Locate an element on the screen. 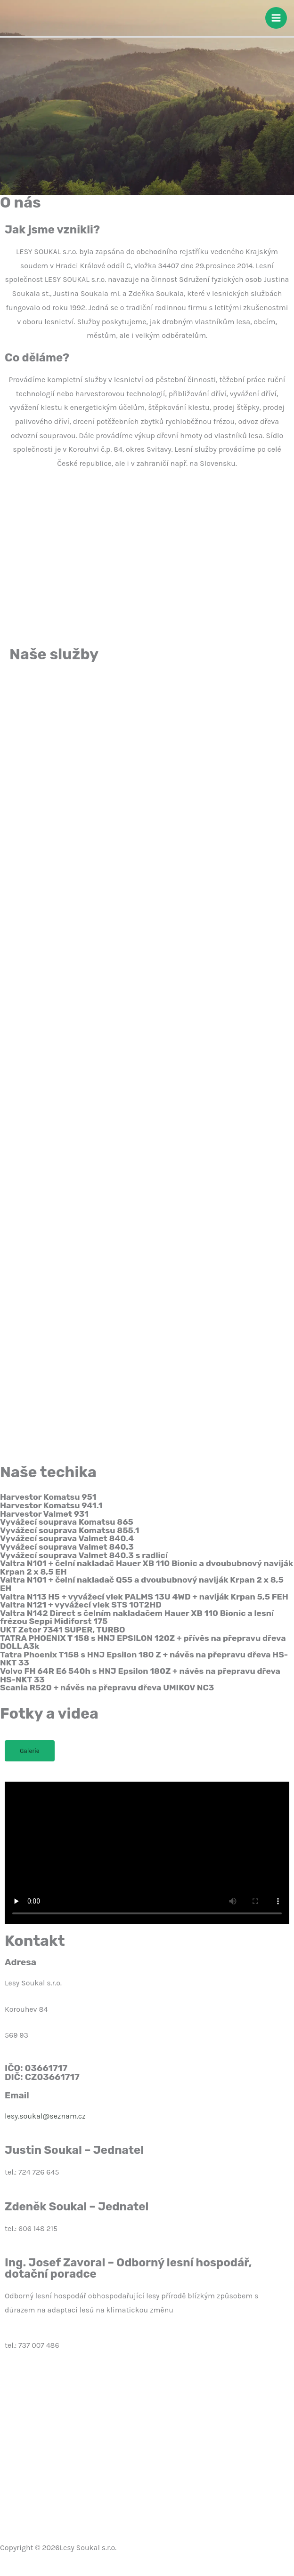  [Přepínač hlavního menu] is located at coordinates (276, 18).